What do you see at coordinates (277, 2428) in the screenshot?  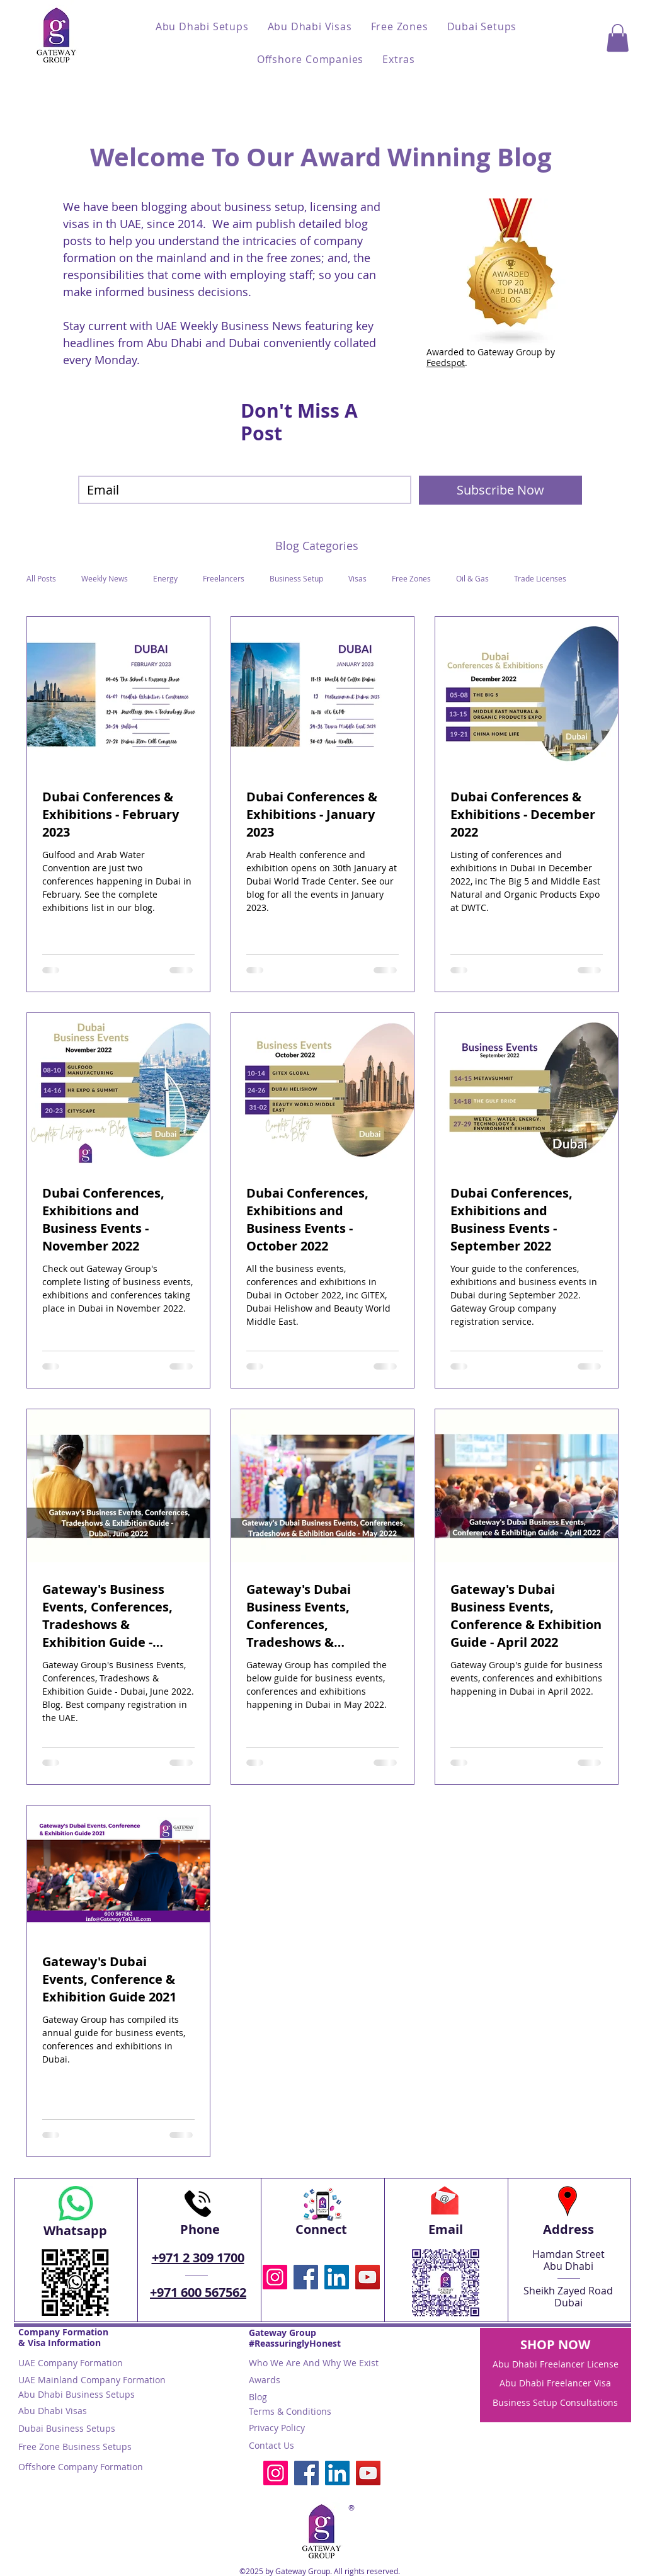 I see `Privacy Policy` at bounding box center [277, 2428].